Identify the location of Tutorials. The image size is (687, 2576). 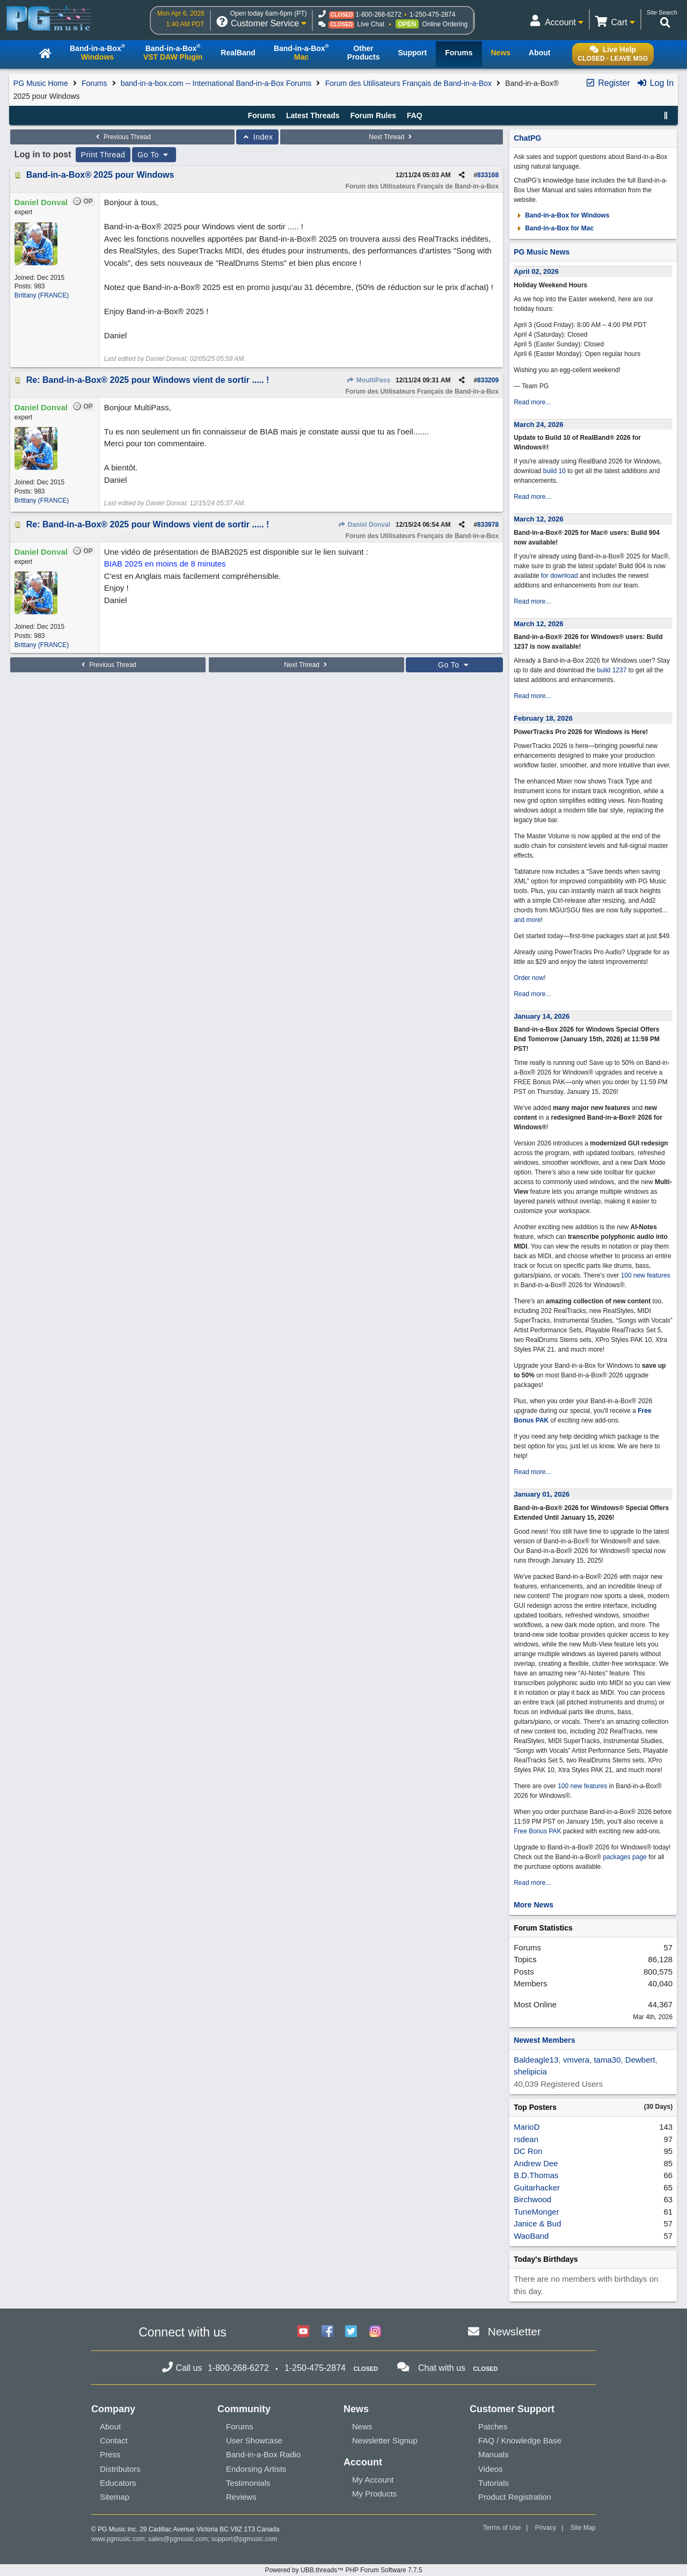
(493, 2482).